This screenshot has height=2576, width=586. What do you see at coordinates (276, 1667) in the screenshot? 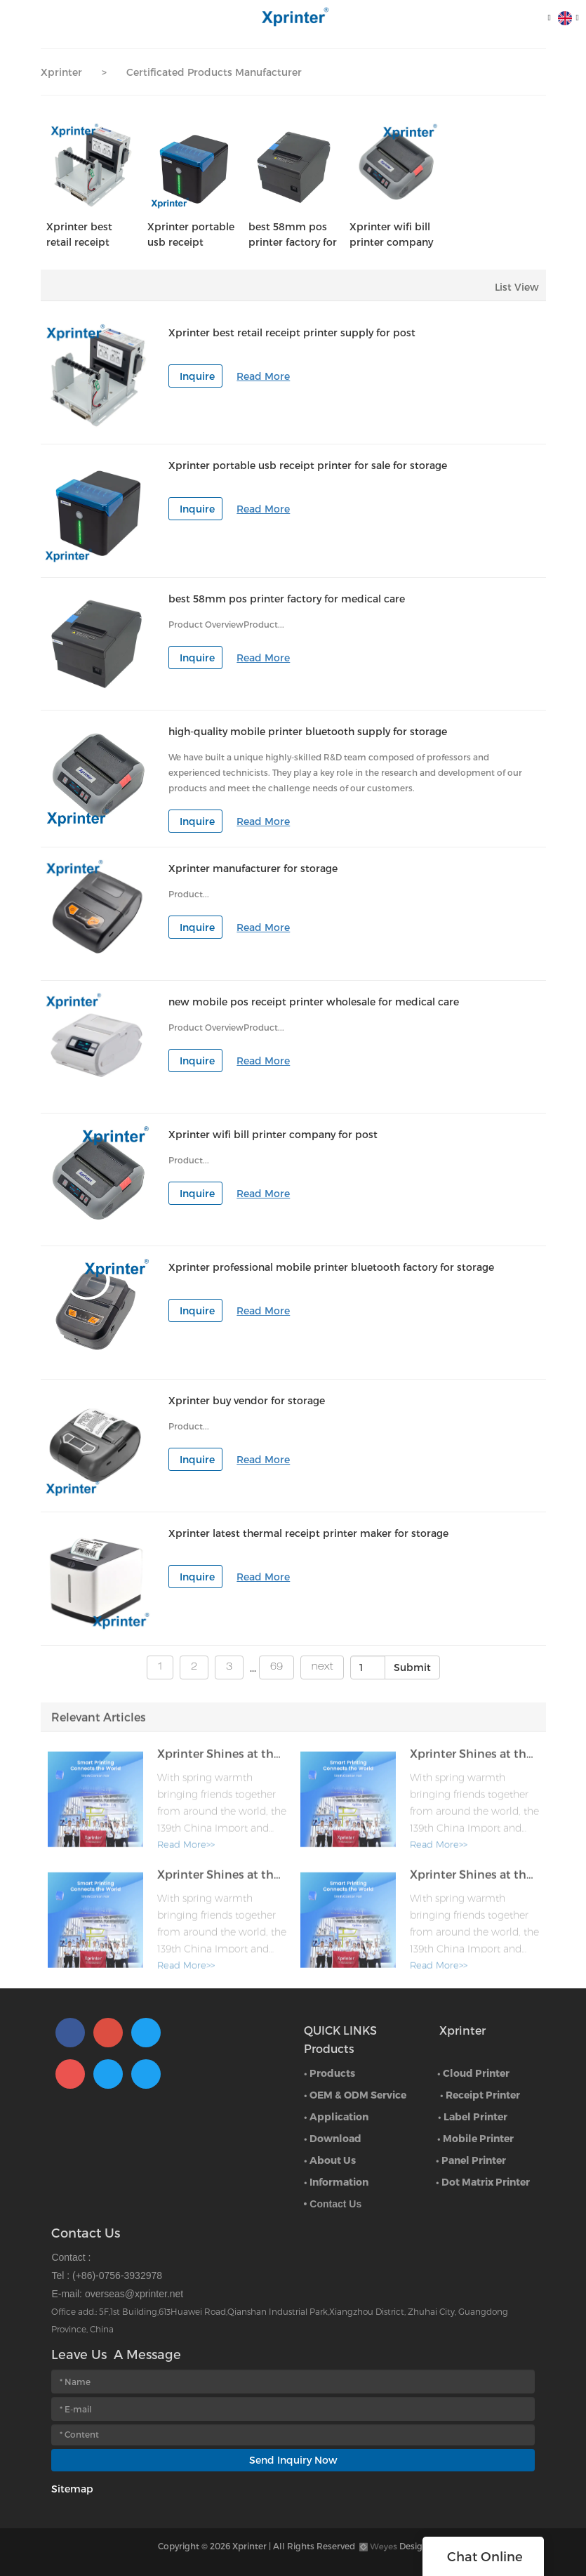
I see `69` at bounding box center [276, 1667].